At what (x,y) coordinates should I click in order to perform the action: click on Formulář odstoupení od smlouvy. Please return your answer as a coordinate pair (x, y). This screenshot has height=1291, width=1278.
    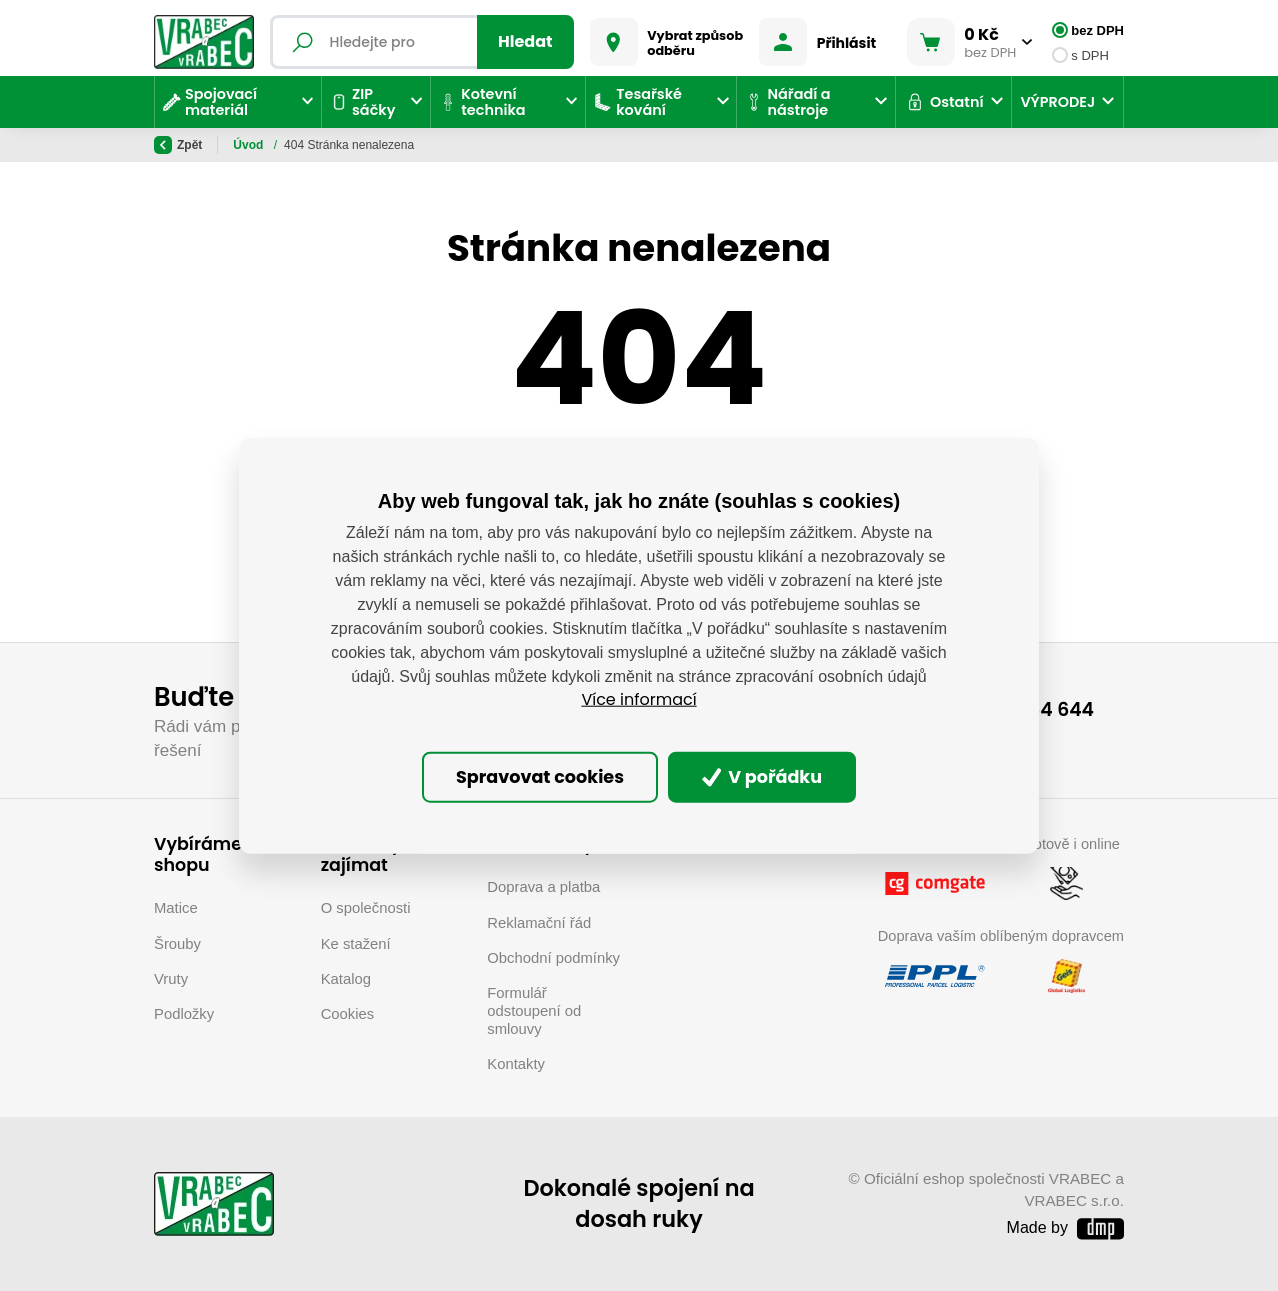
    Looking at the image, I should click on (534, 1011).